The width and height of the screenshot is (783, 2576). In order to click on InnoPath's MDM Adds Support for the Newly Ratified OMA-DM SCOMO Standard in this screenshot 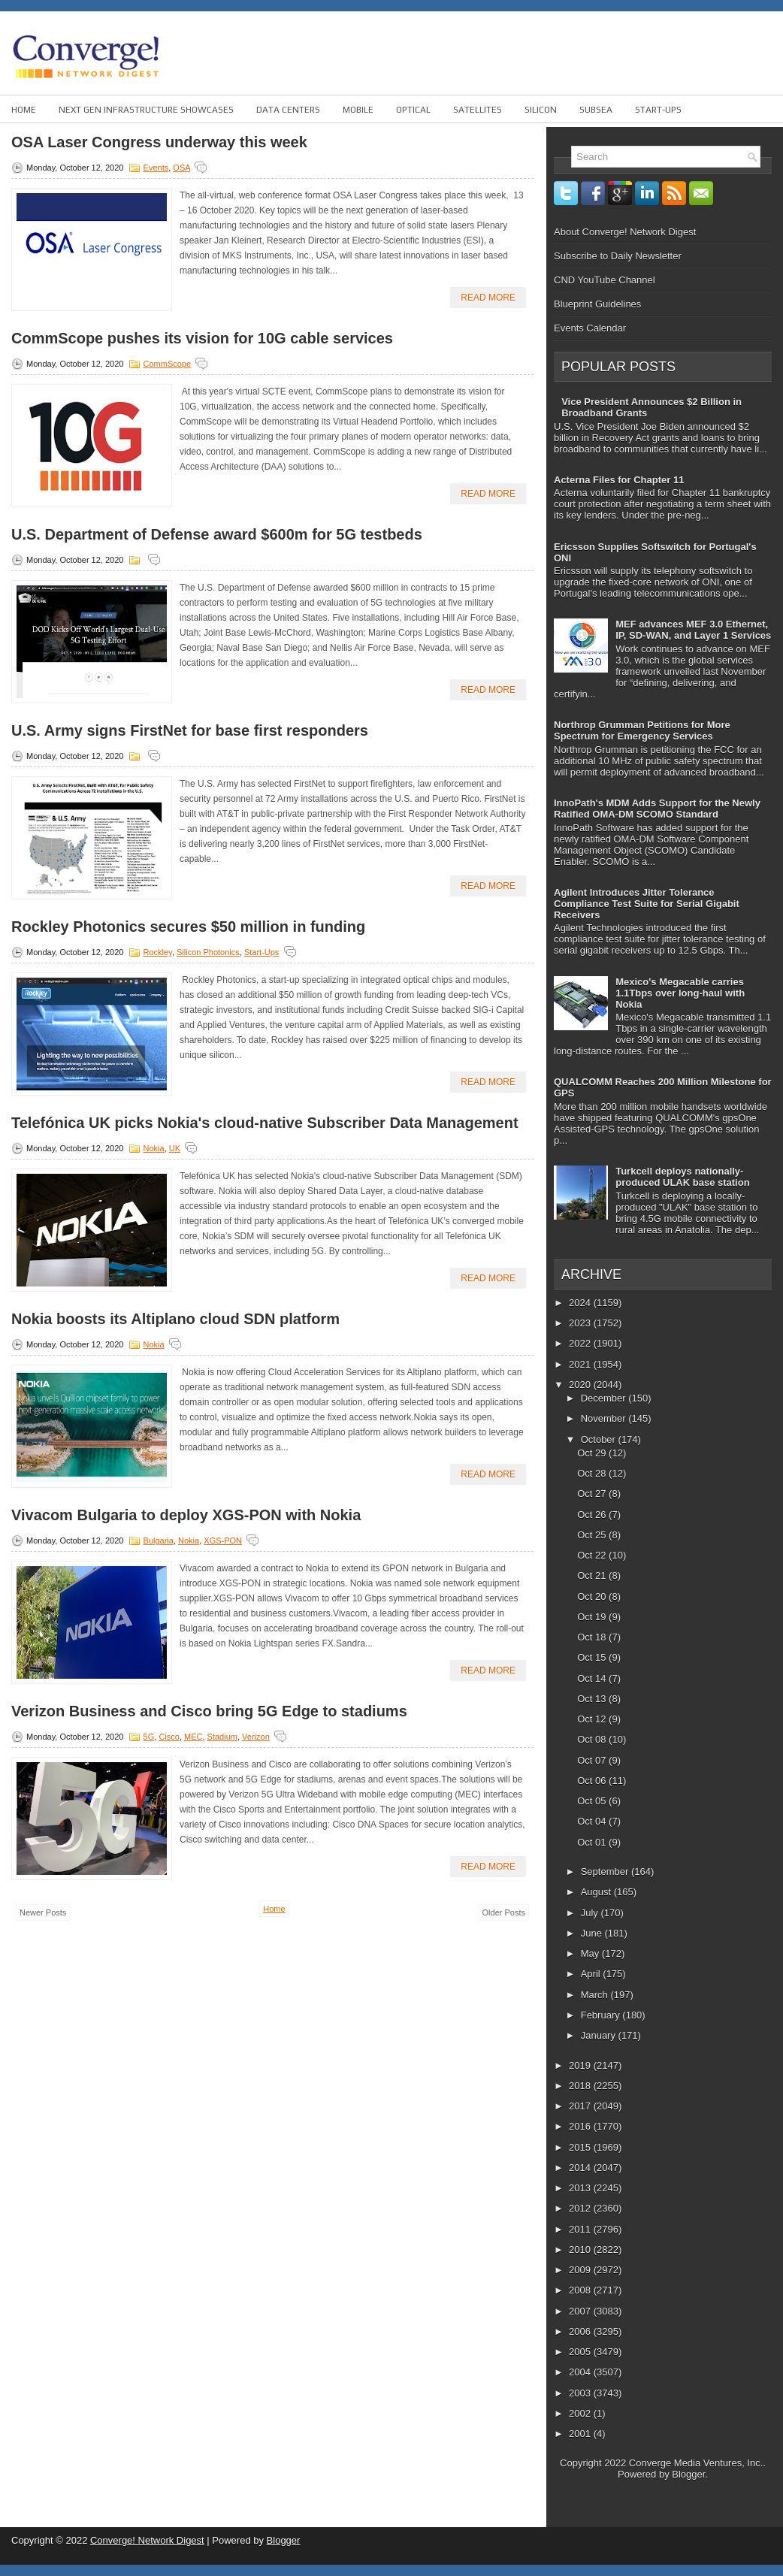, I will do `click(657, 808)`.